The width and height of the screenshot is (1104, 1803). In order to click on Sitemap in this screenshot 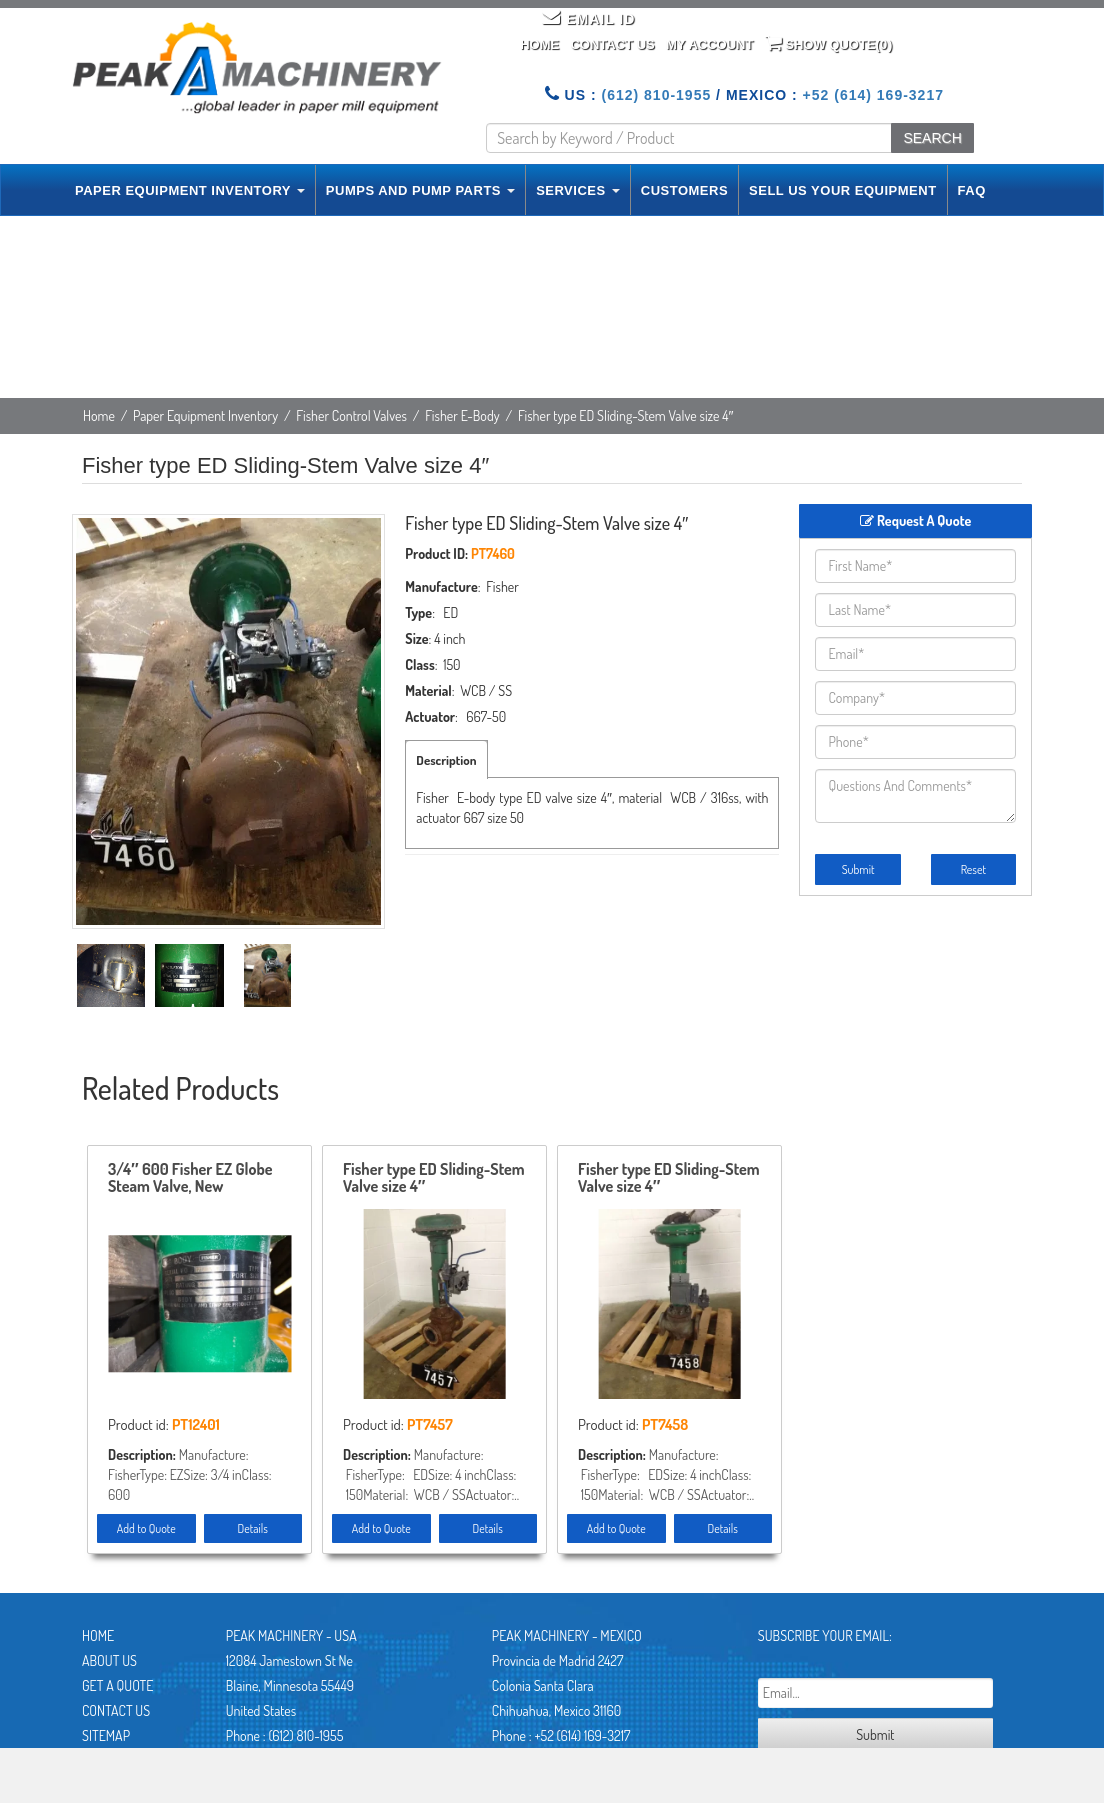, I will do `click(106, 1735)`.